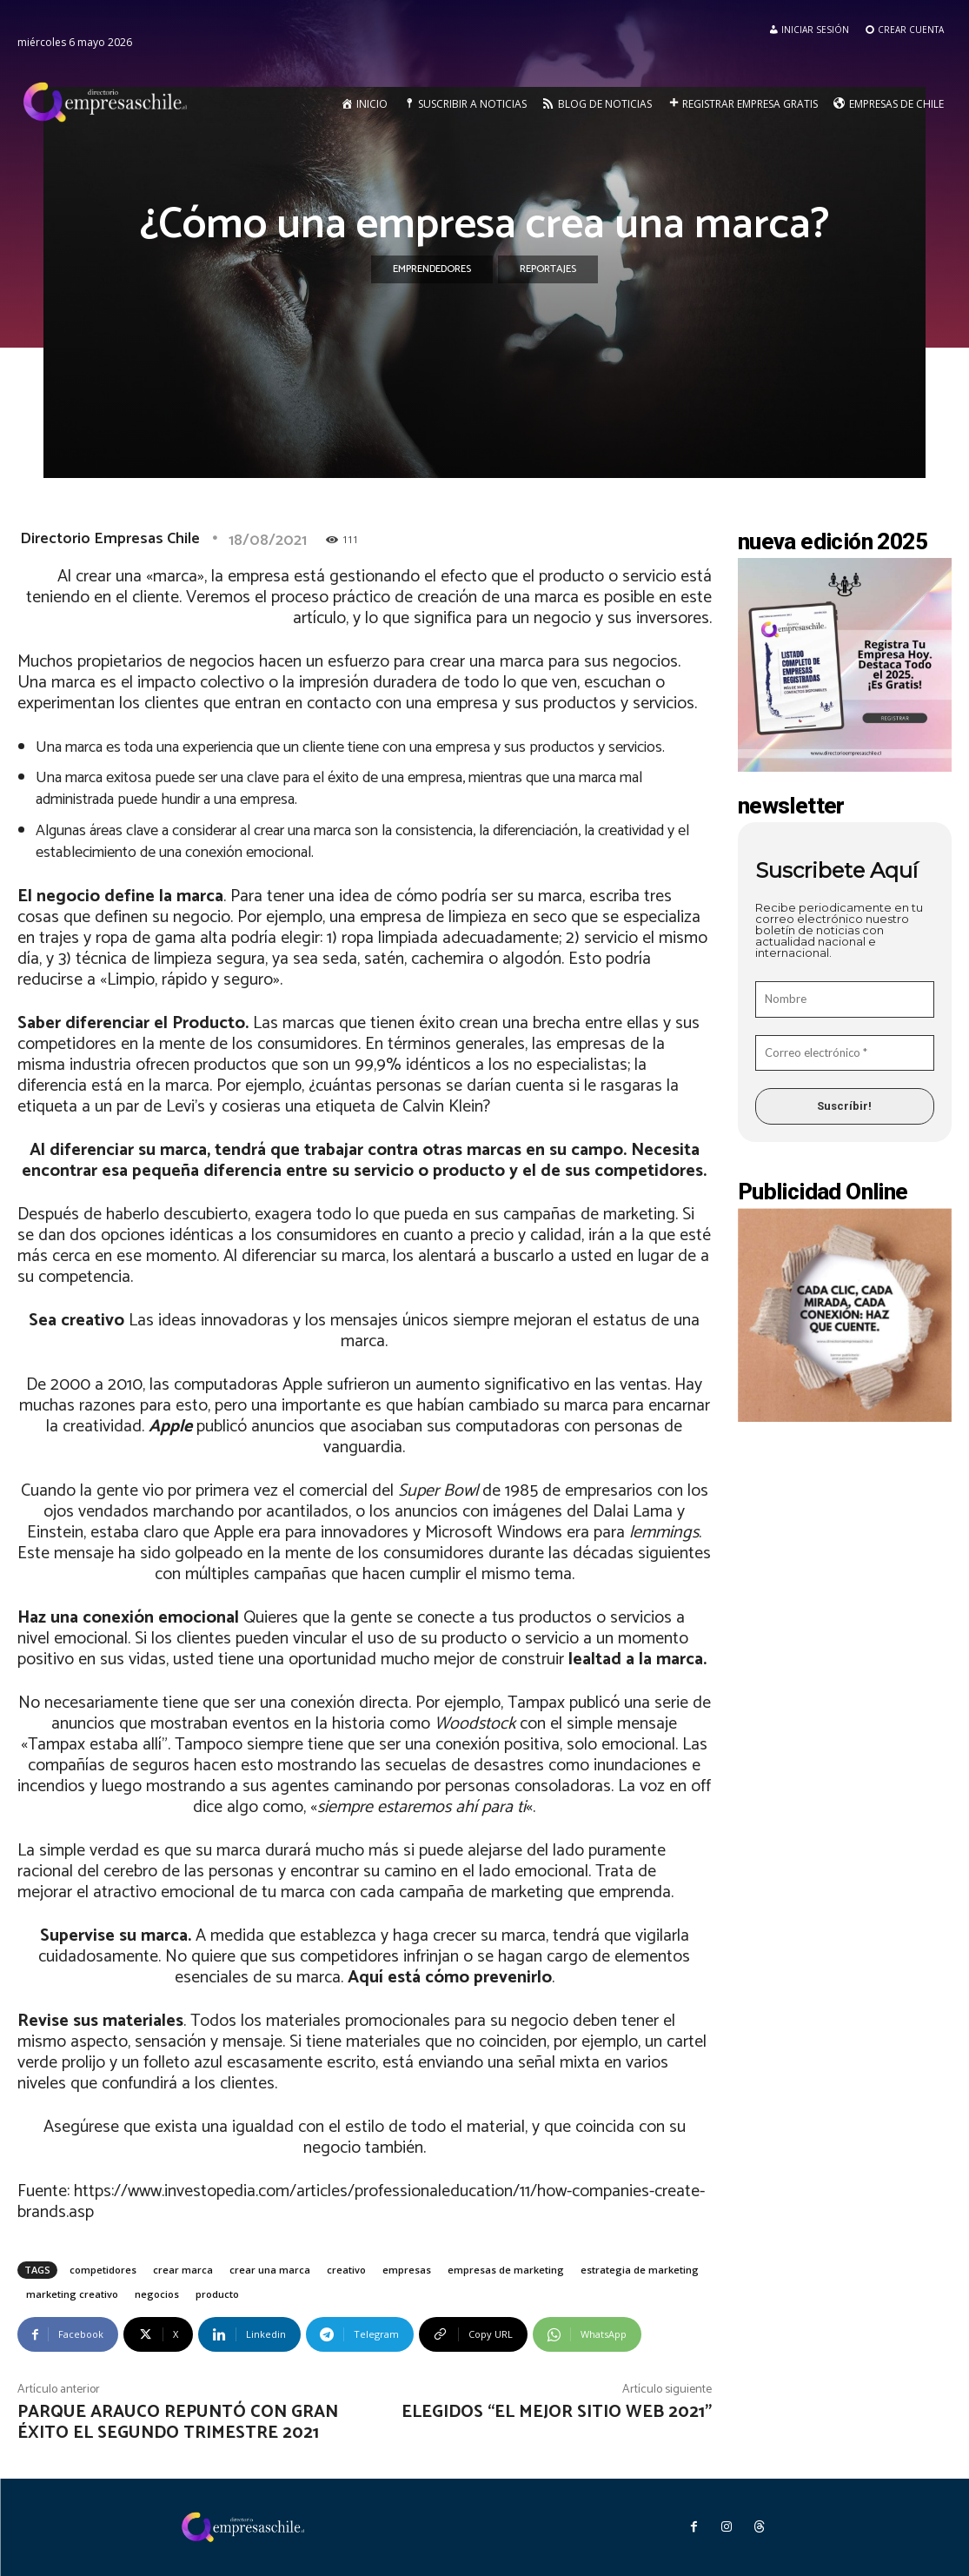  What do you see at coordinates (110, 539) in the screenshot?
I see `Directorio Empresas Chile` at bounding box center [110, 539].